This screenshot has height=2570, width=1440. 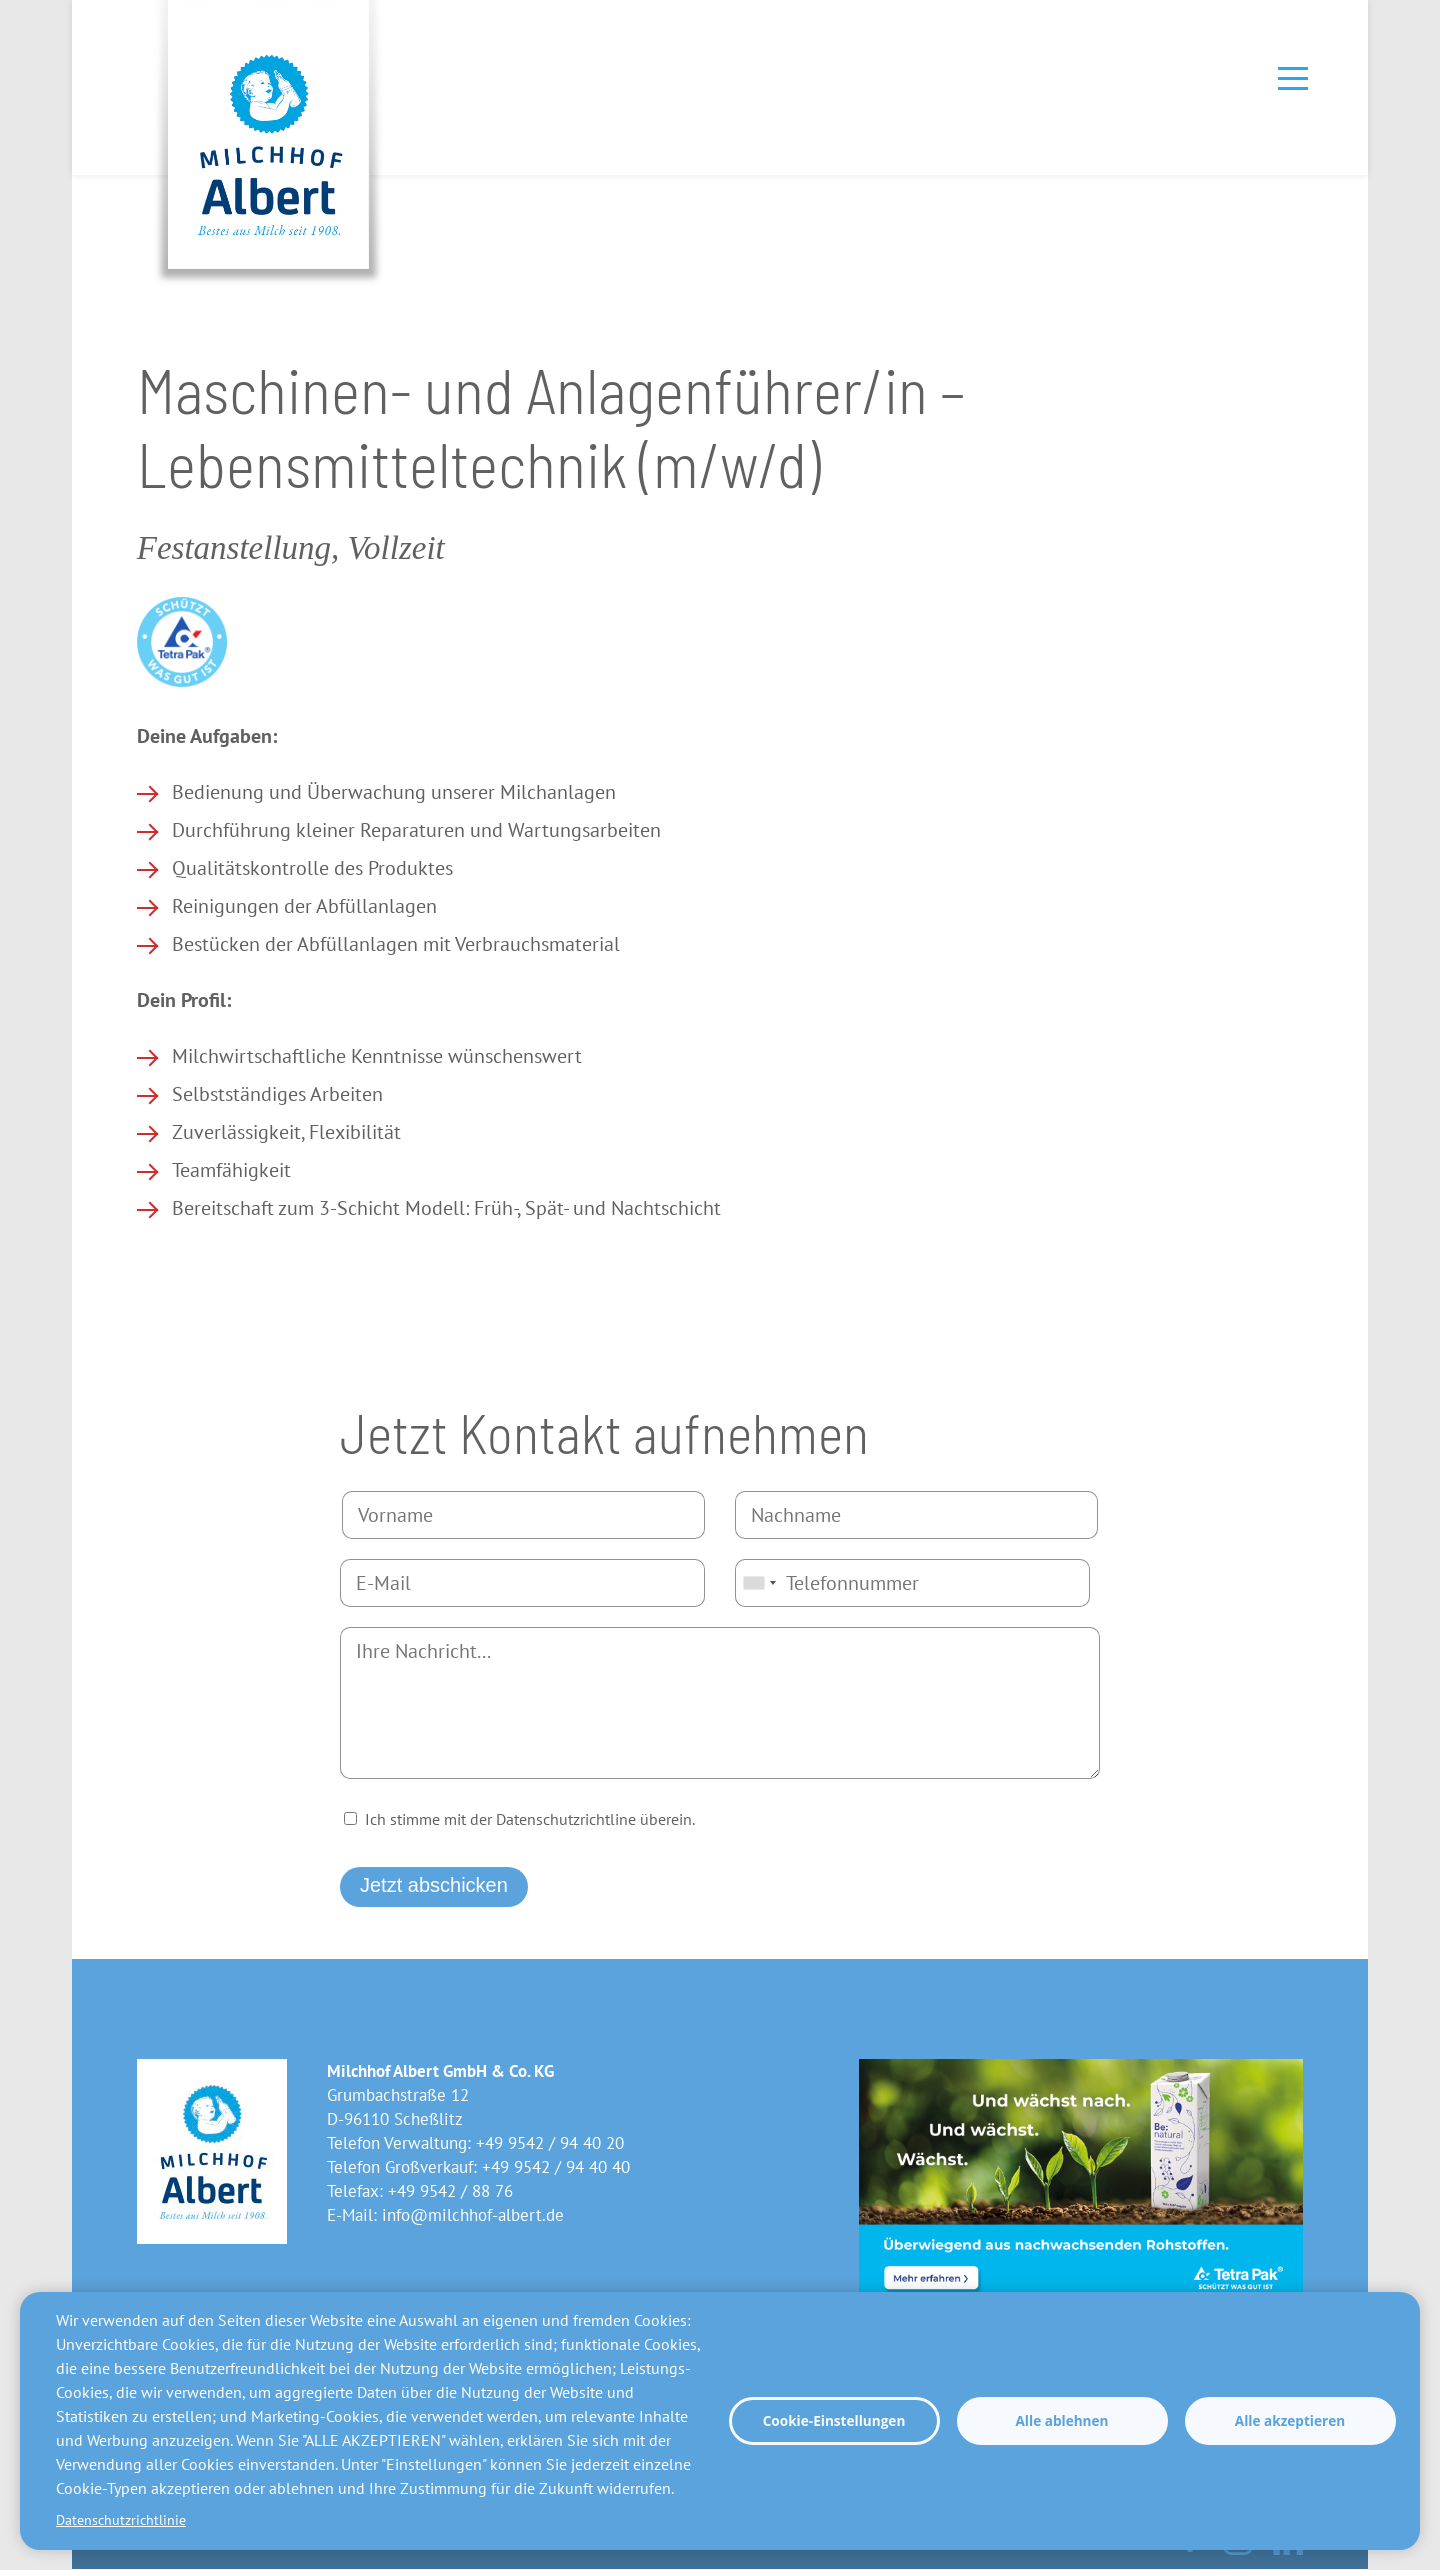 I want to click on [combobox], so click(x=759, y=1583).